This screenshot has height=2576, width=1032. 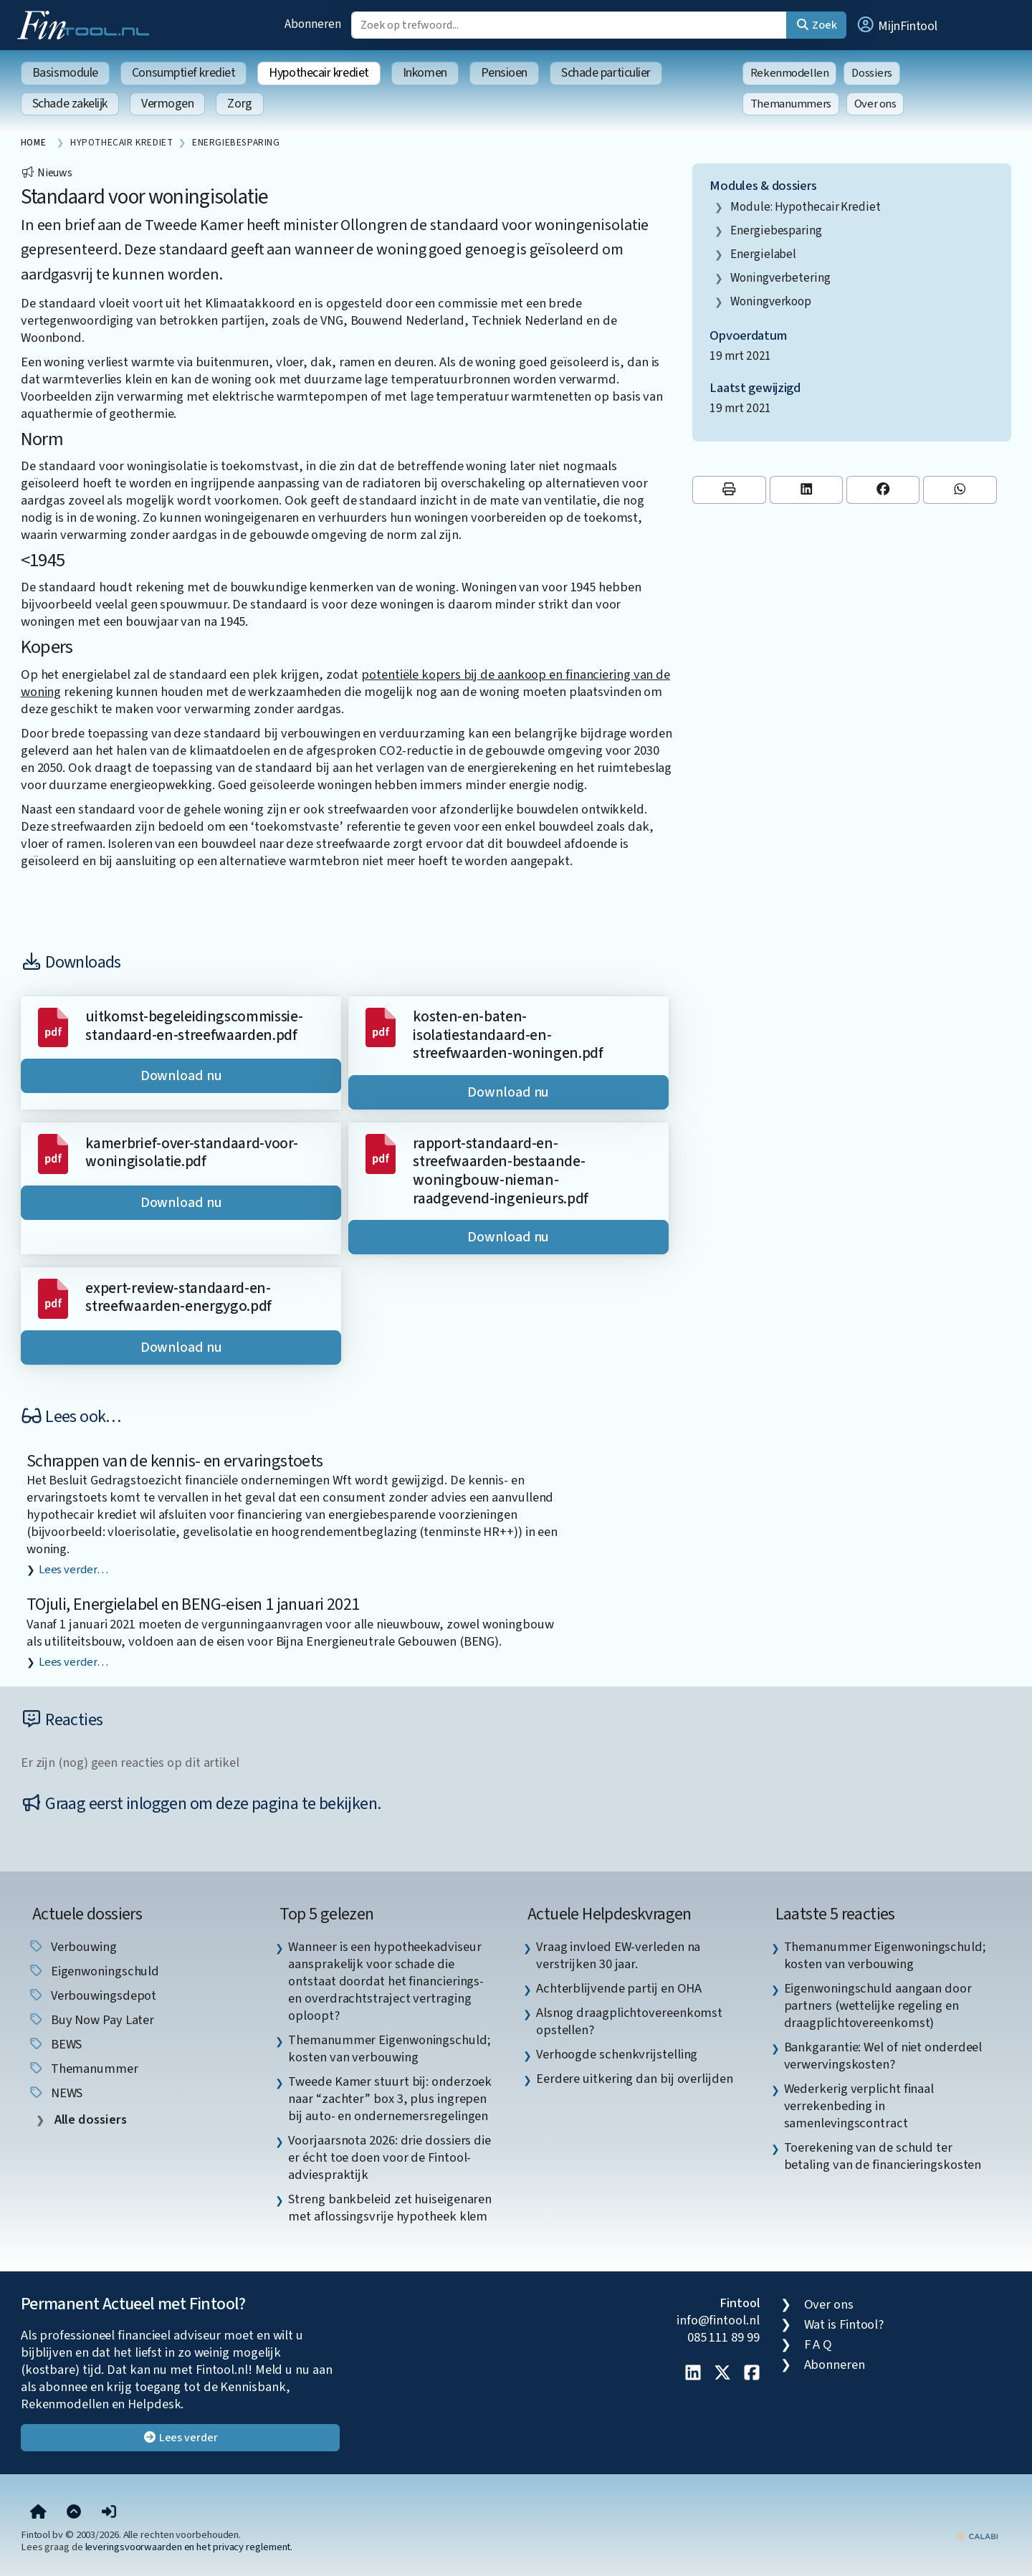 What do you see at coordinates (89, 2120) in the screenshot?
I see `Alle dossiers` at bounding box center [89, 2120].